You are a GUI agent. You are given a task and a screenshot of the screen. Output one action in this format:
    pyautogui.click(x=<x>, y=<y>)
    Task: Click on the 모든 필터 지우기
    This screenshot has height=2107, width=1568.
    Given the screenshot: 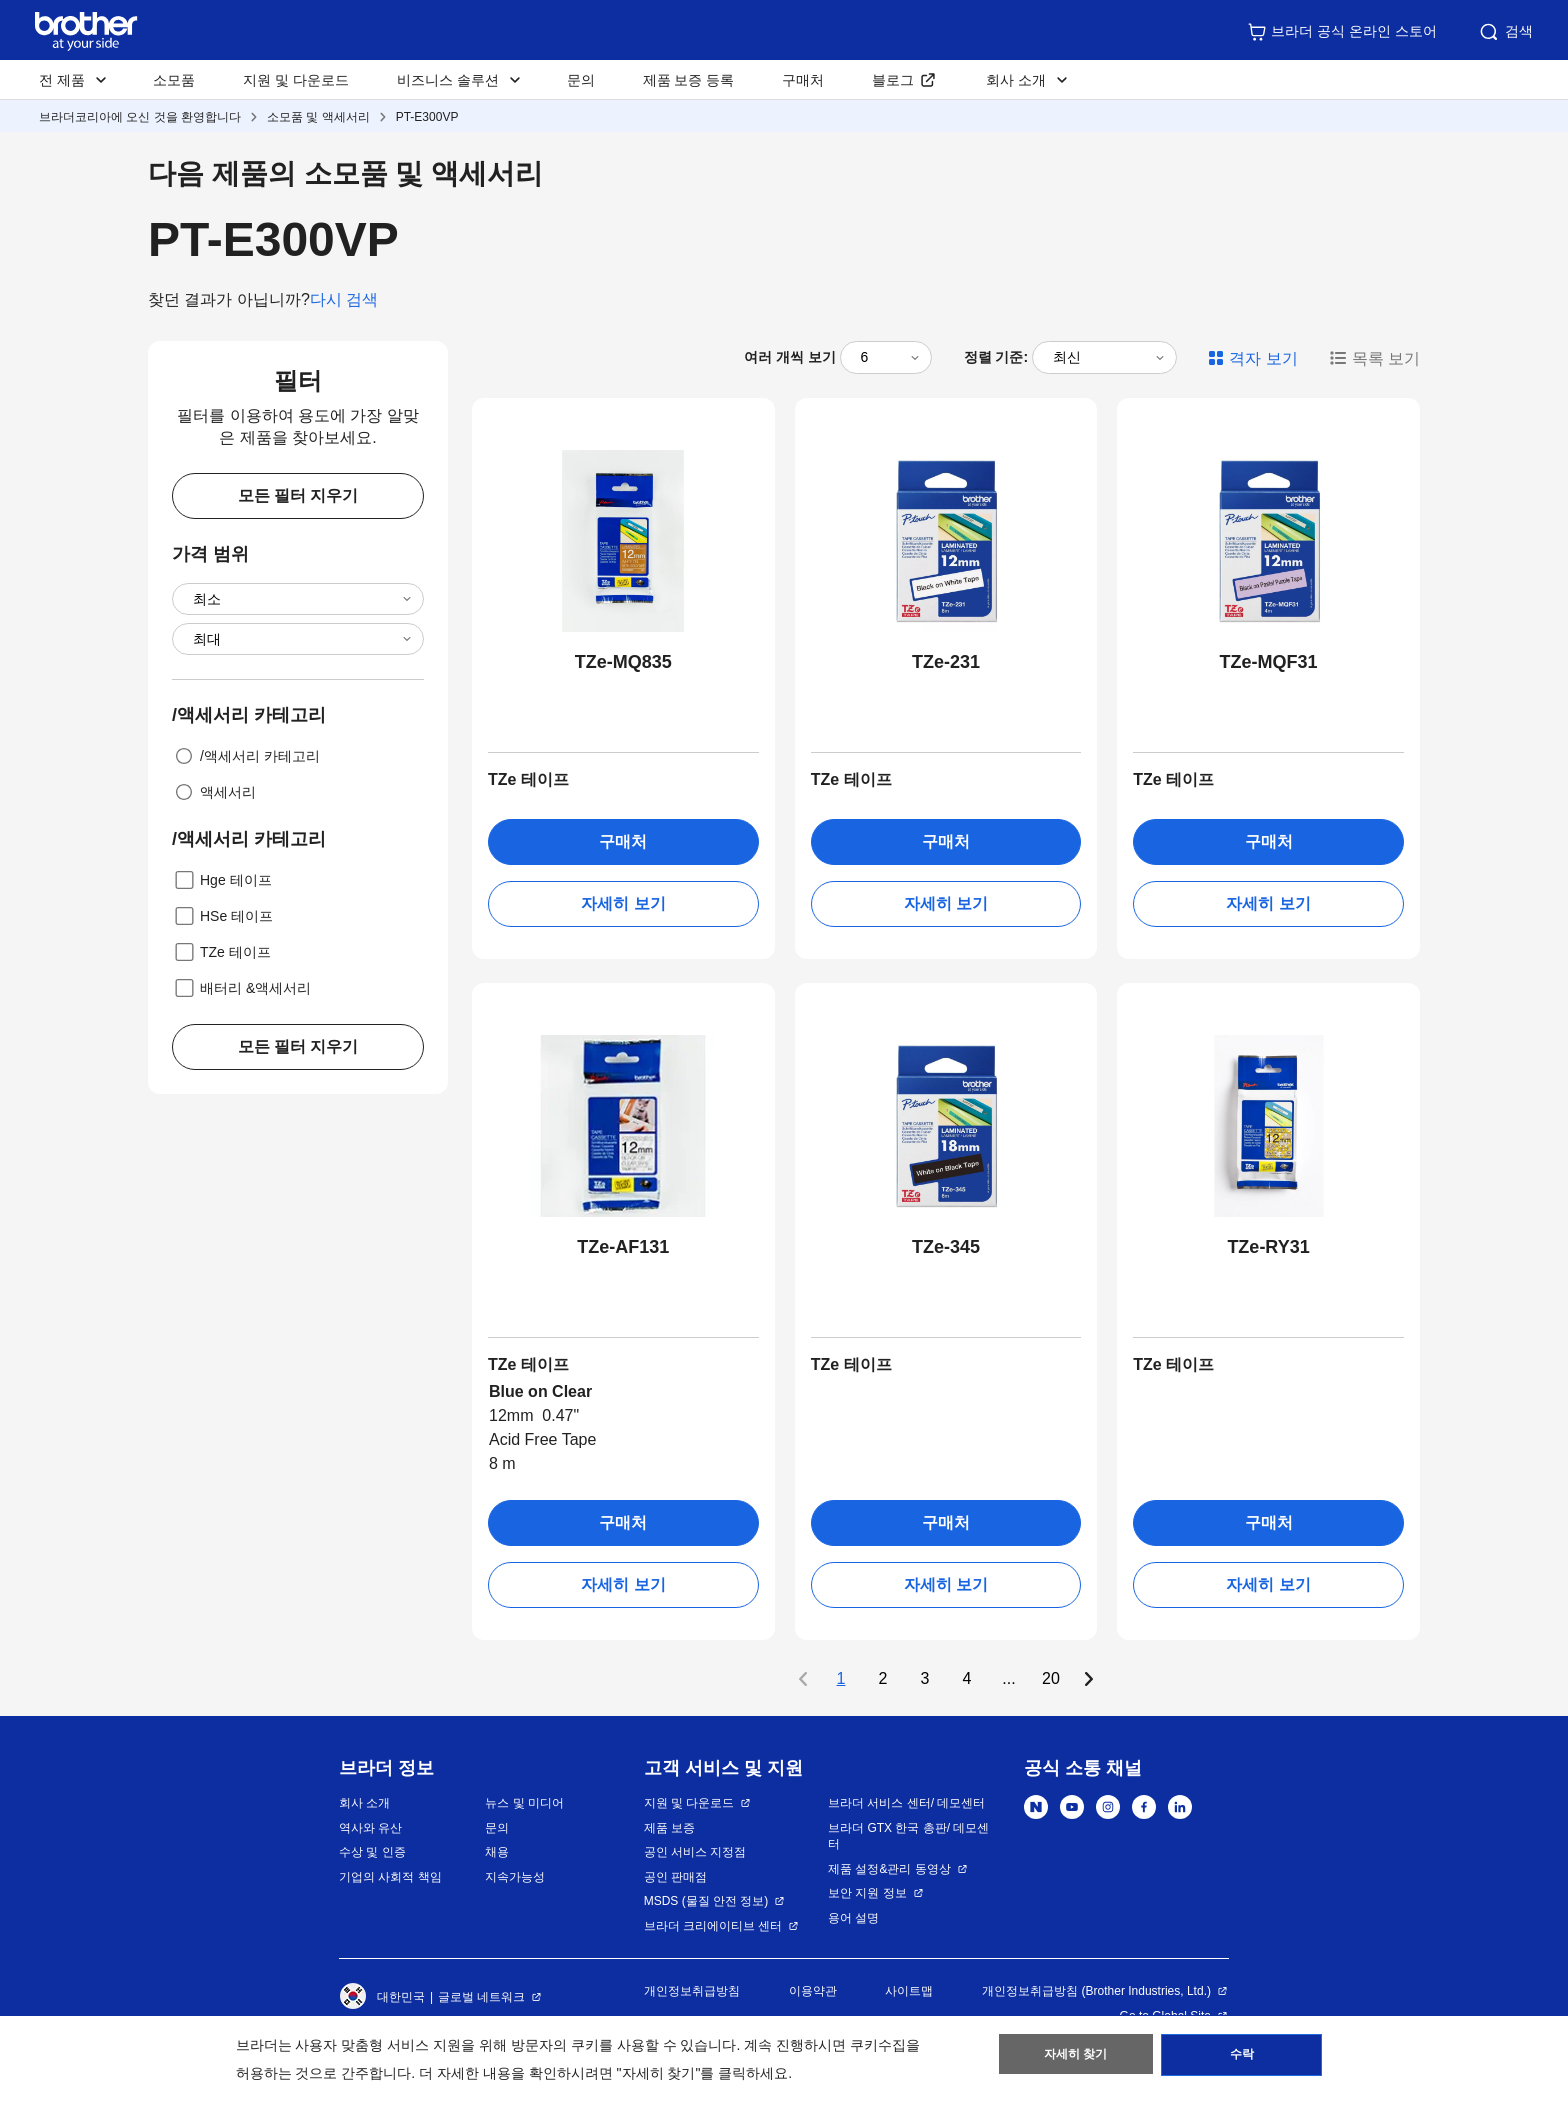 What is the action you would take?
    pyautogui.click(x=298, y=495)
    